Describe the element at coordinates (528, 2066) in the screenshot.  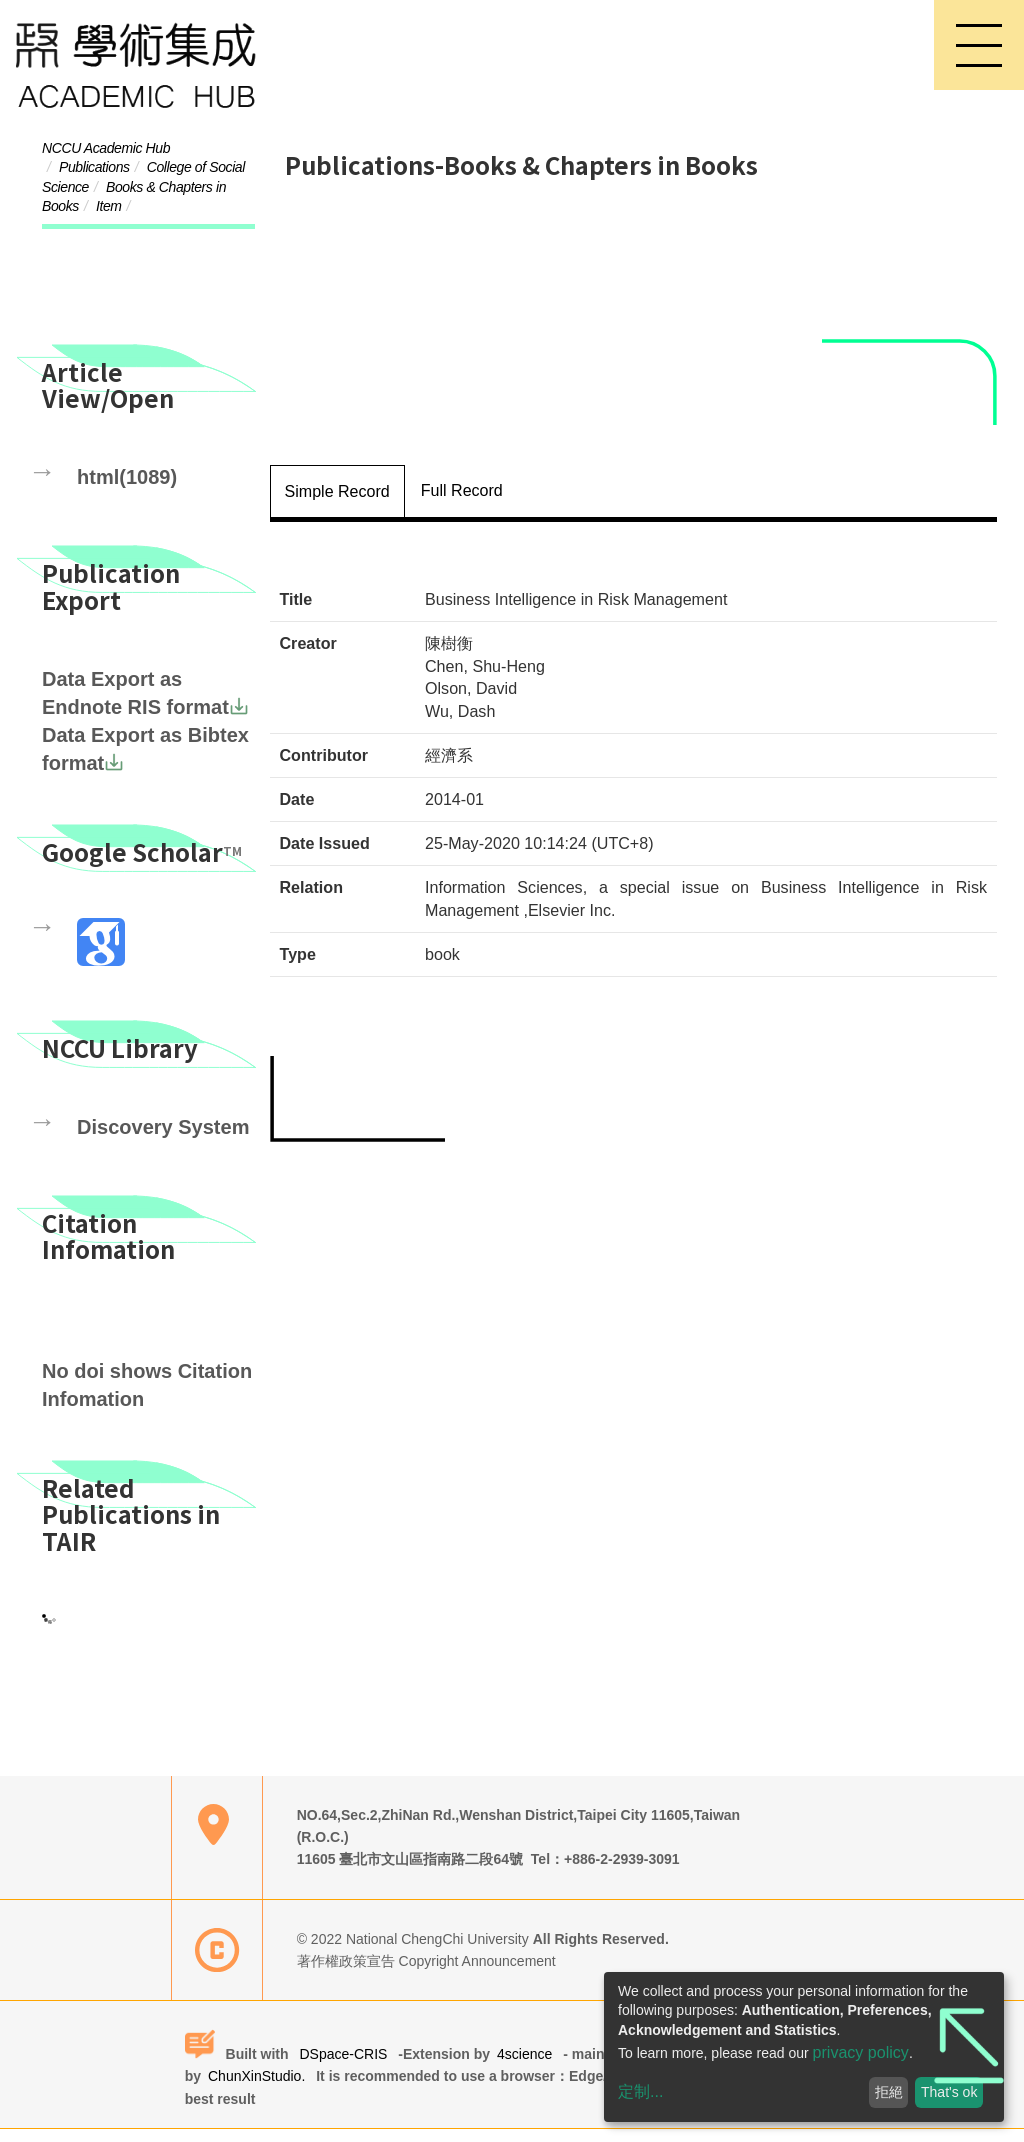
I see `4science` at that location.